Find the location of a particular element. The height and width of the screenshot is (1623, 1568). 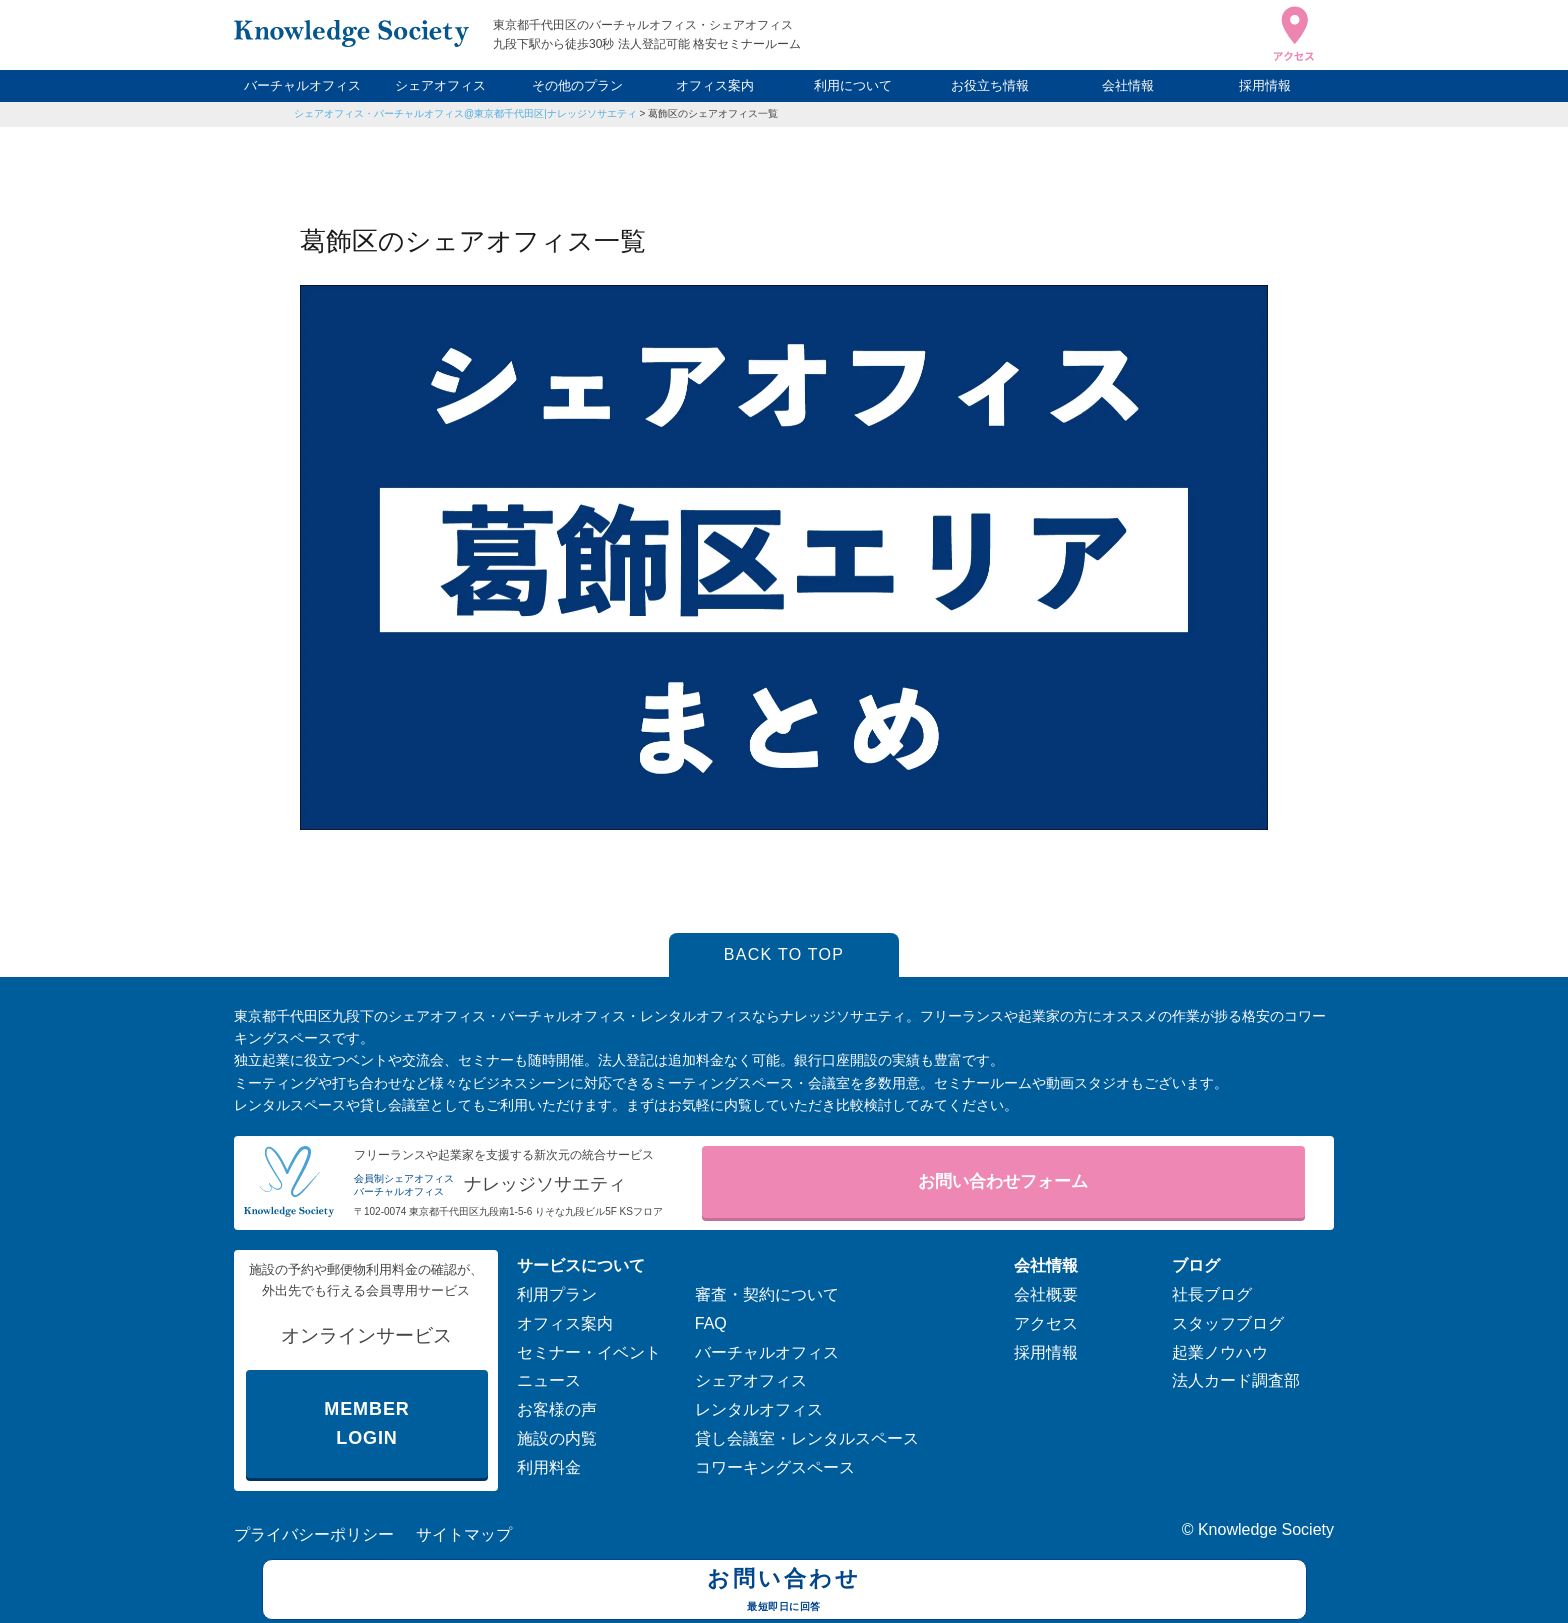

コワーキングスペース is located at coordinates (775, 1467).